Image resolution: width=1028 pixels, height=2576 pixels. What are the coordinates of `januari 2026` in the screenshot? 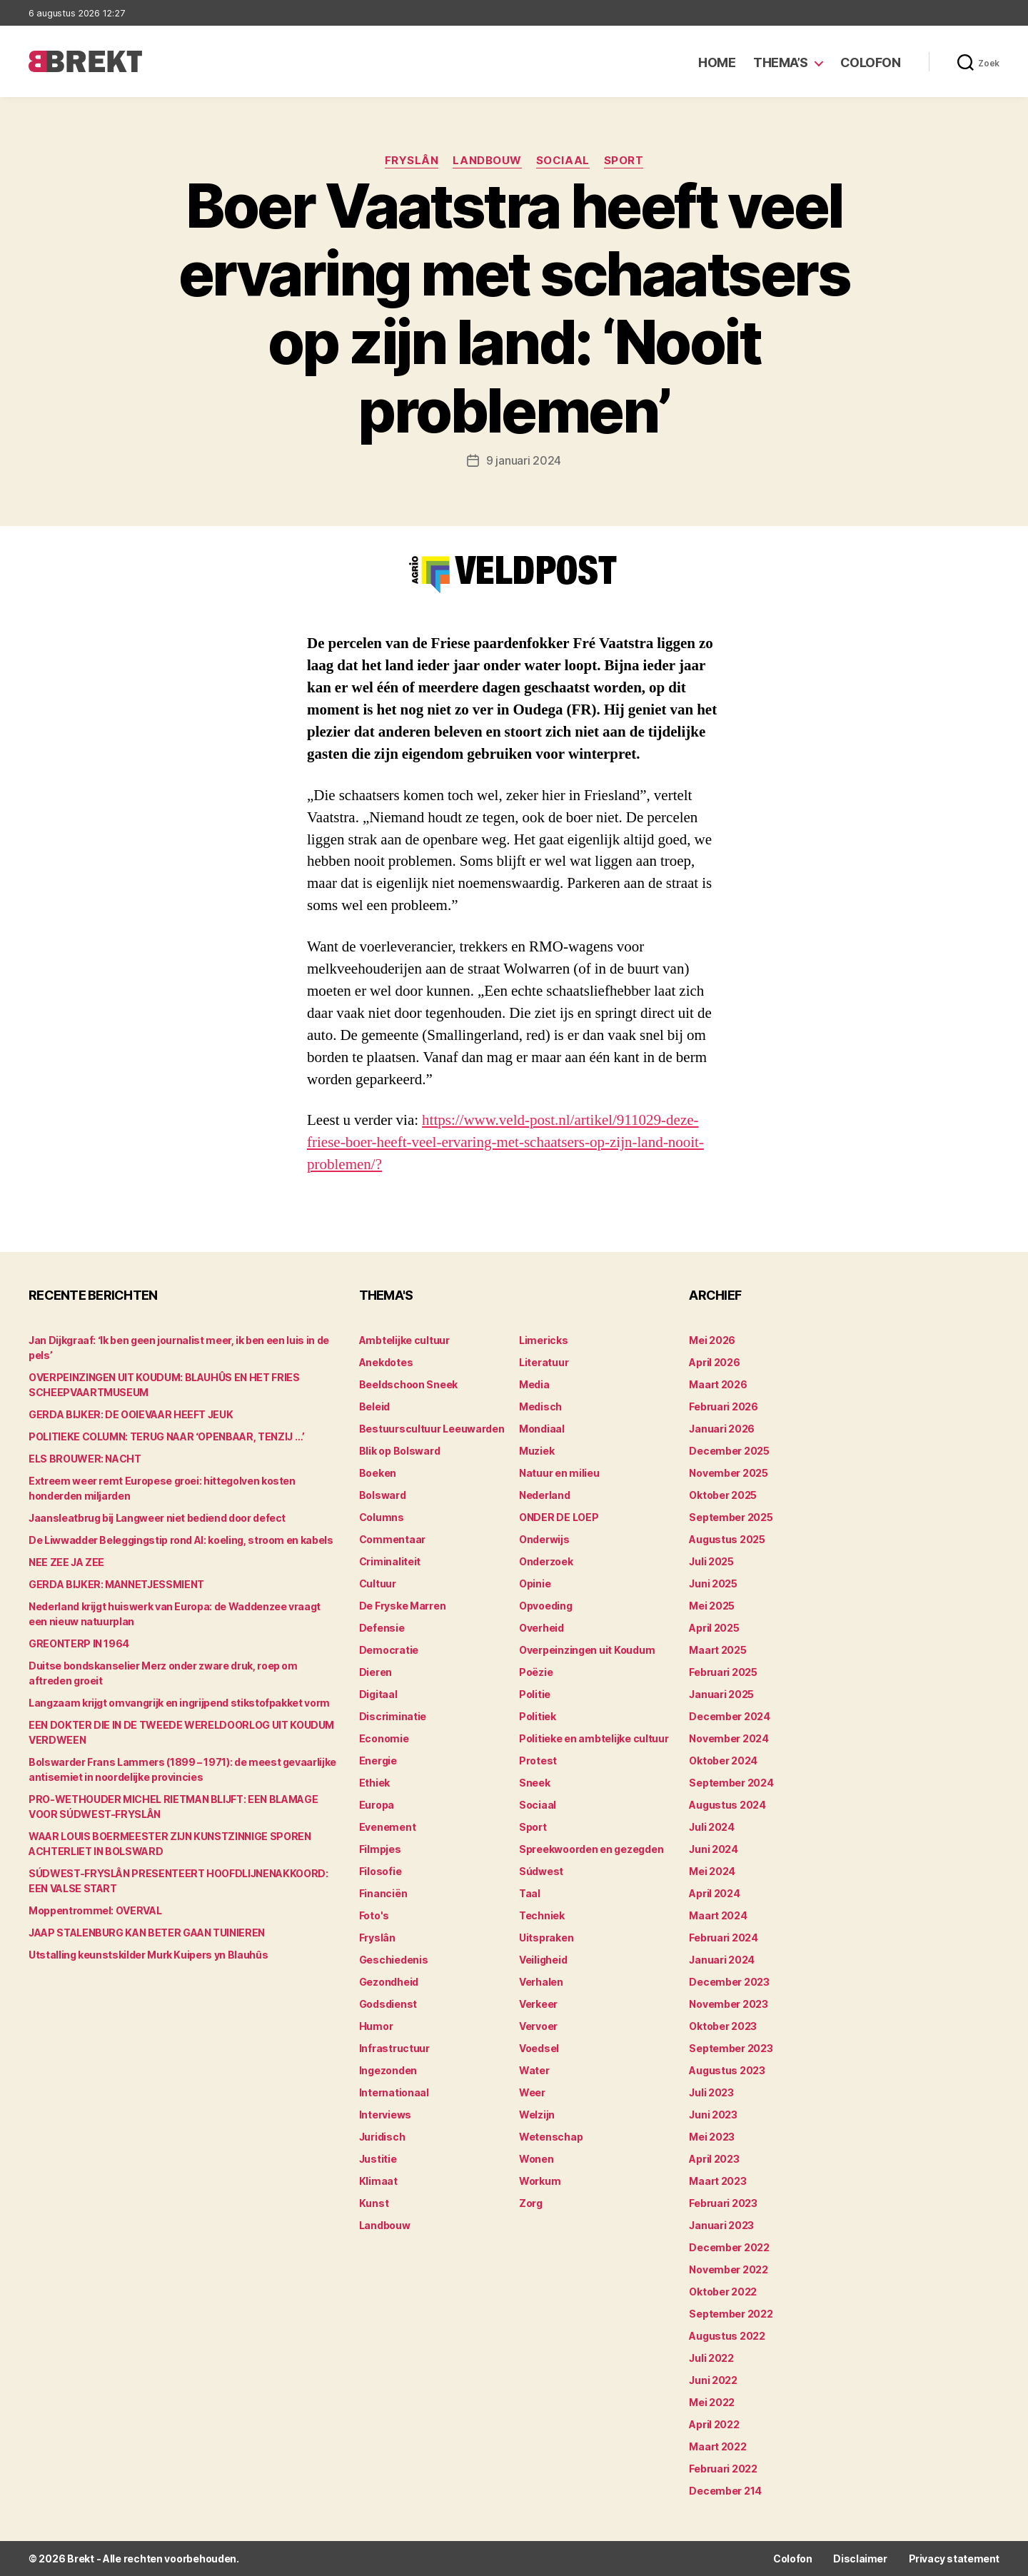 It's located at (722, 1429).